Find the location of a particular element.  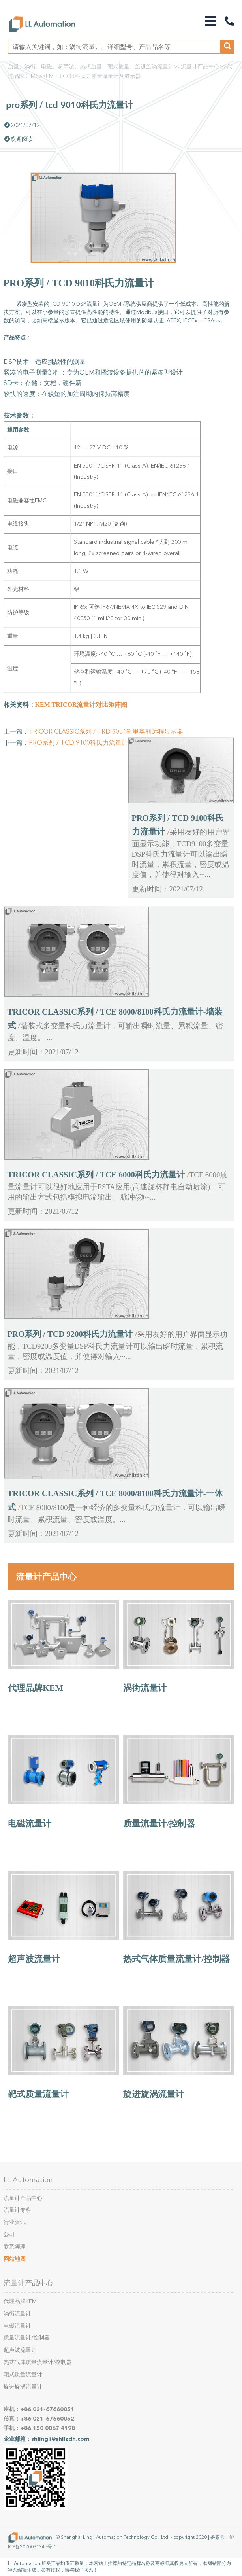

公司 is located at coordinates (9, 2234).